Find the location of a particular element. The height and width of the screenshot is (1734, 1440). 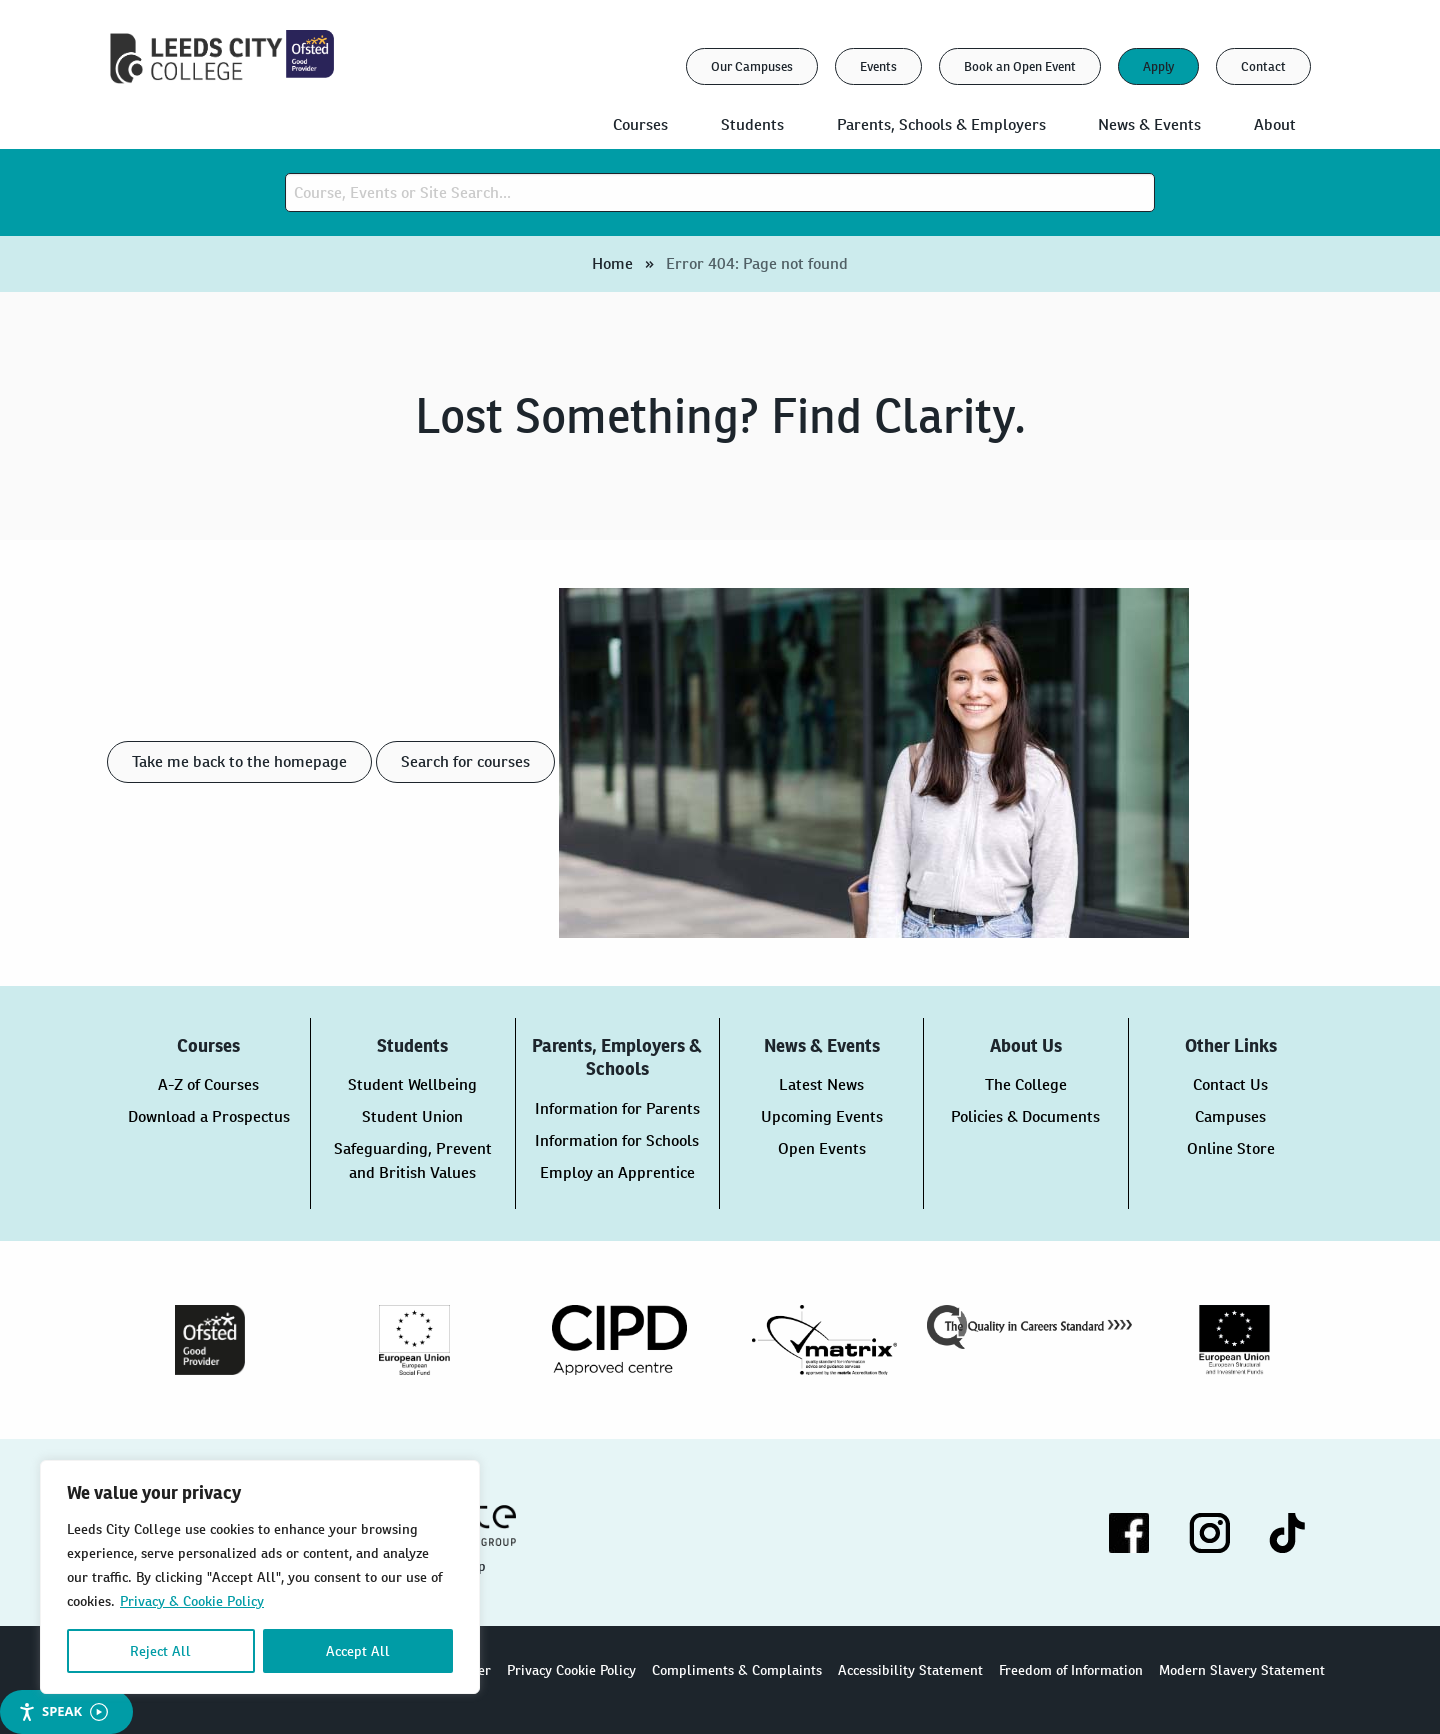

Reject All is located at coordinates (160, 1651).